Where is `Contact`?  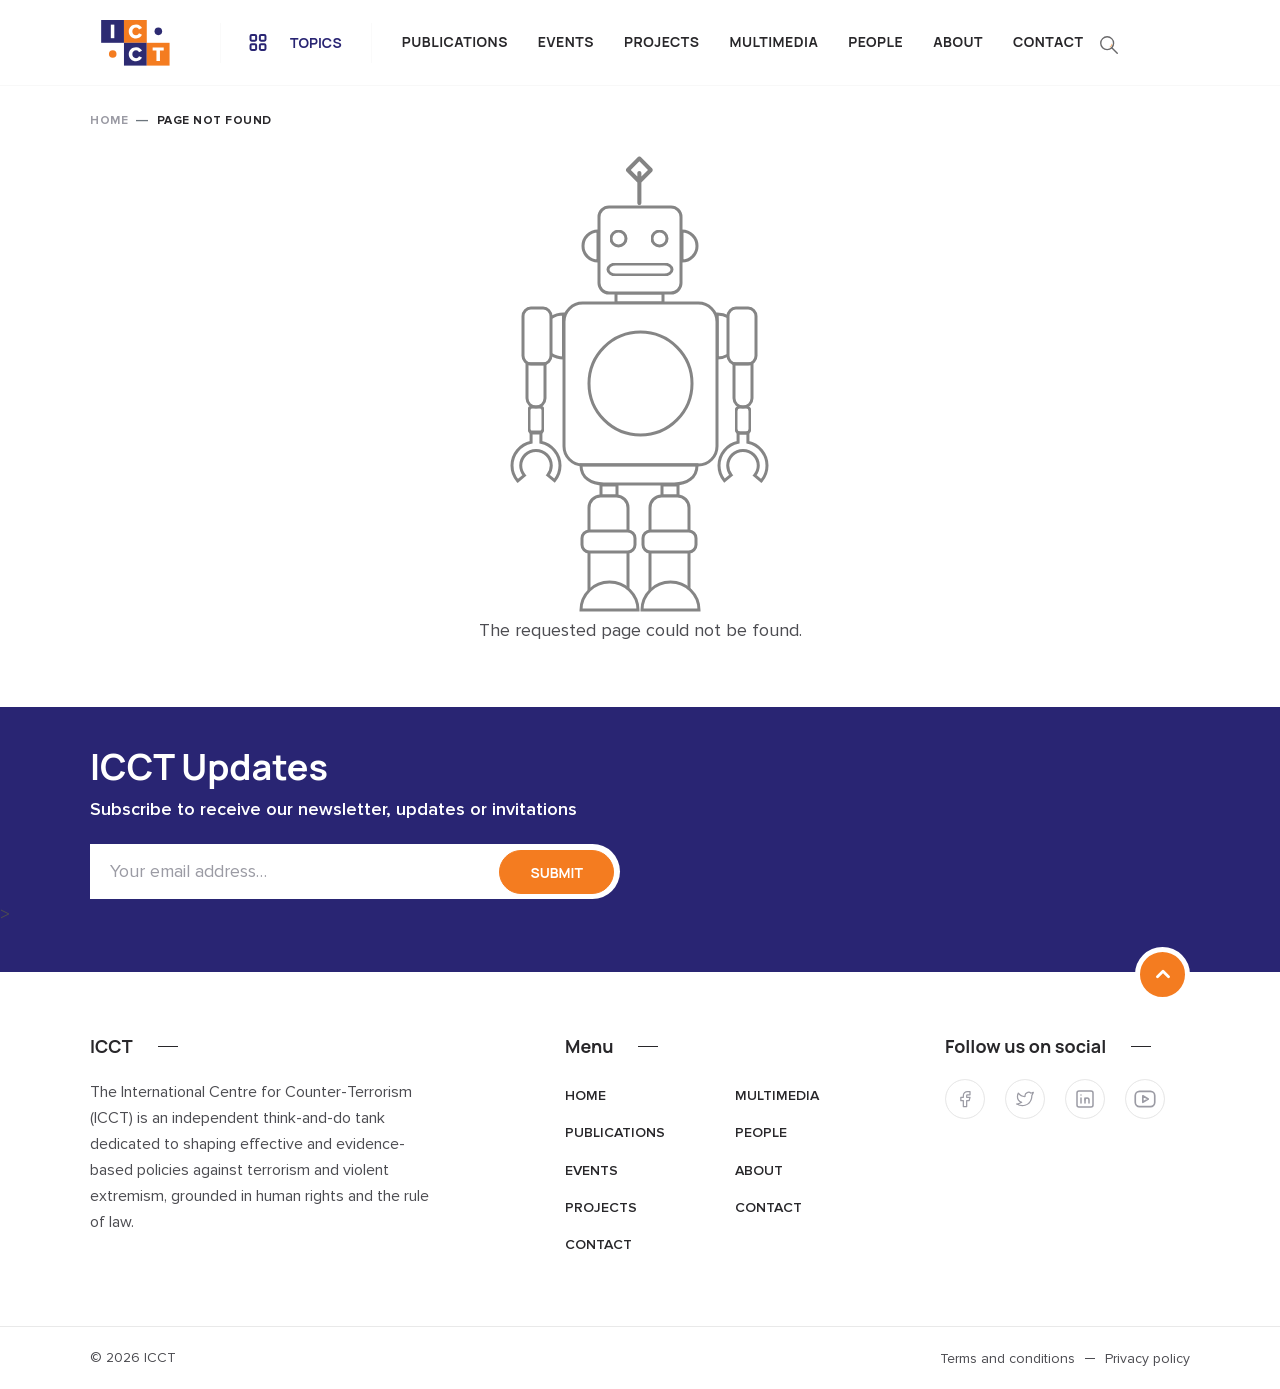
Contact is located at coordinates (1048, 41).